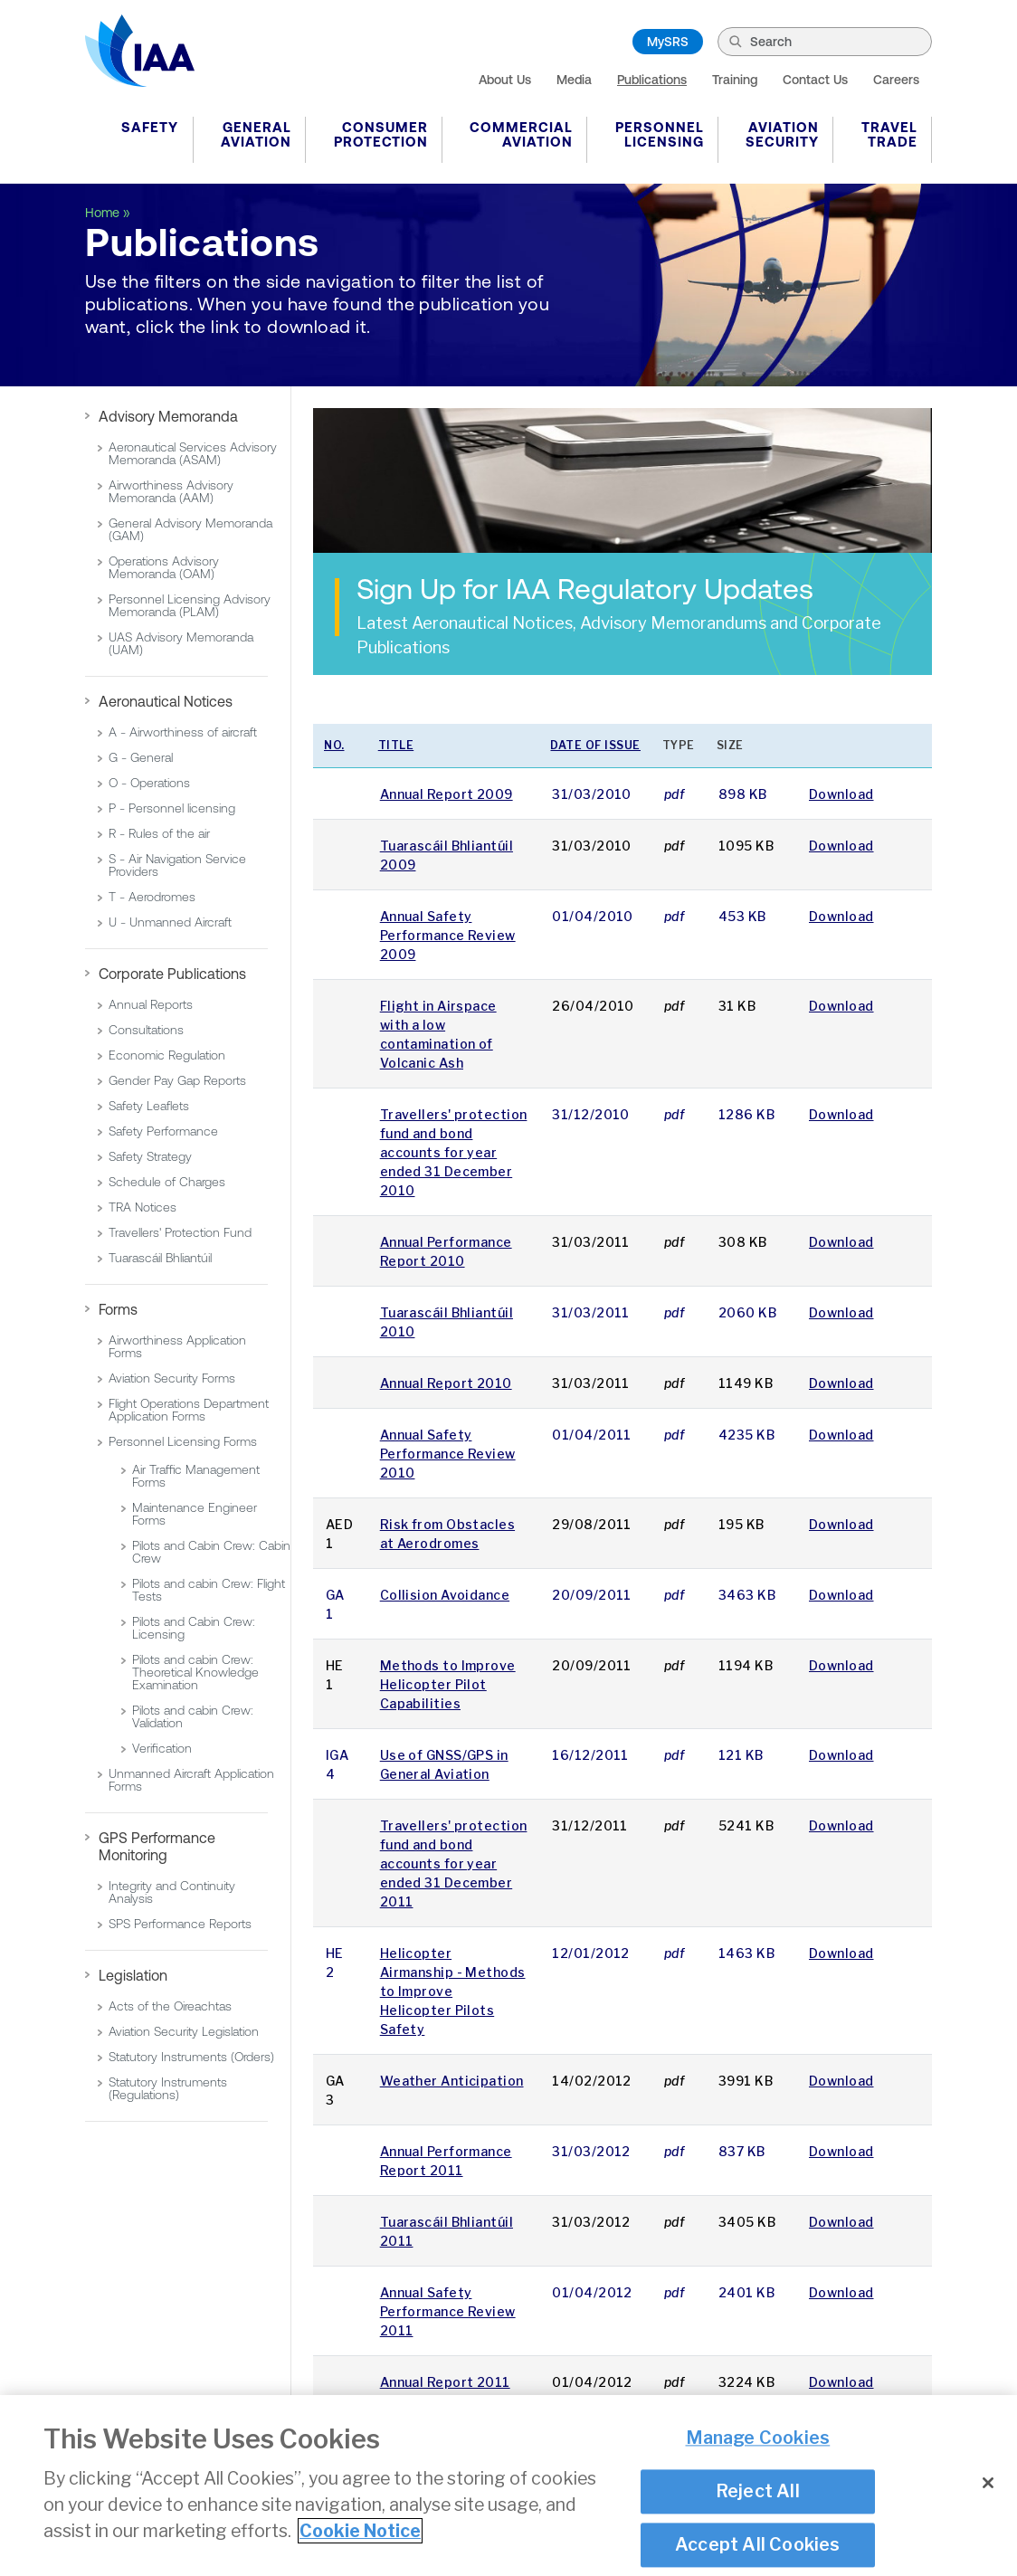  Describe the element at coordinates (896, 79) in the screenshot. I see `Careers` at that location.